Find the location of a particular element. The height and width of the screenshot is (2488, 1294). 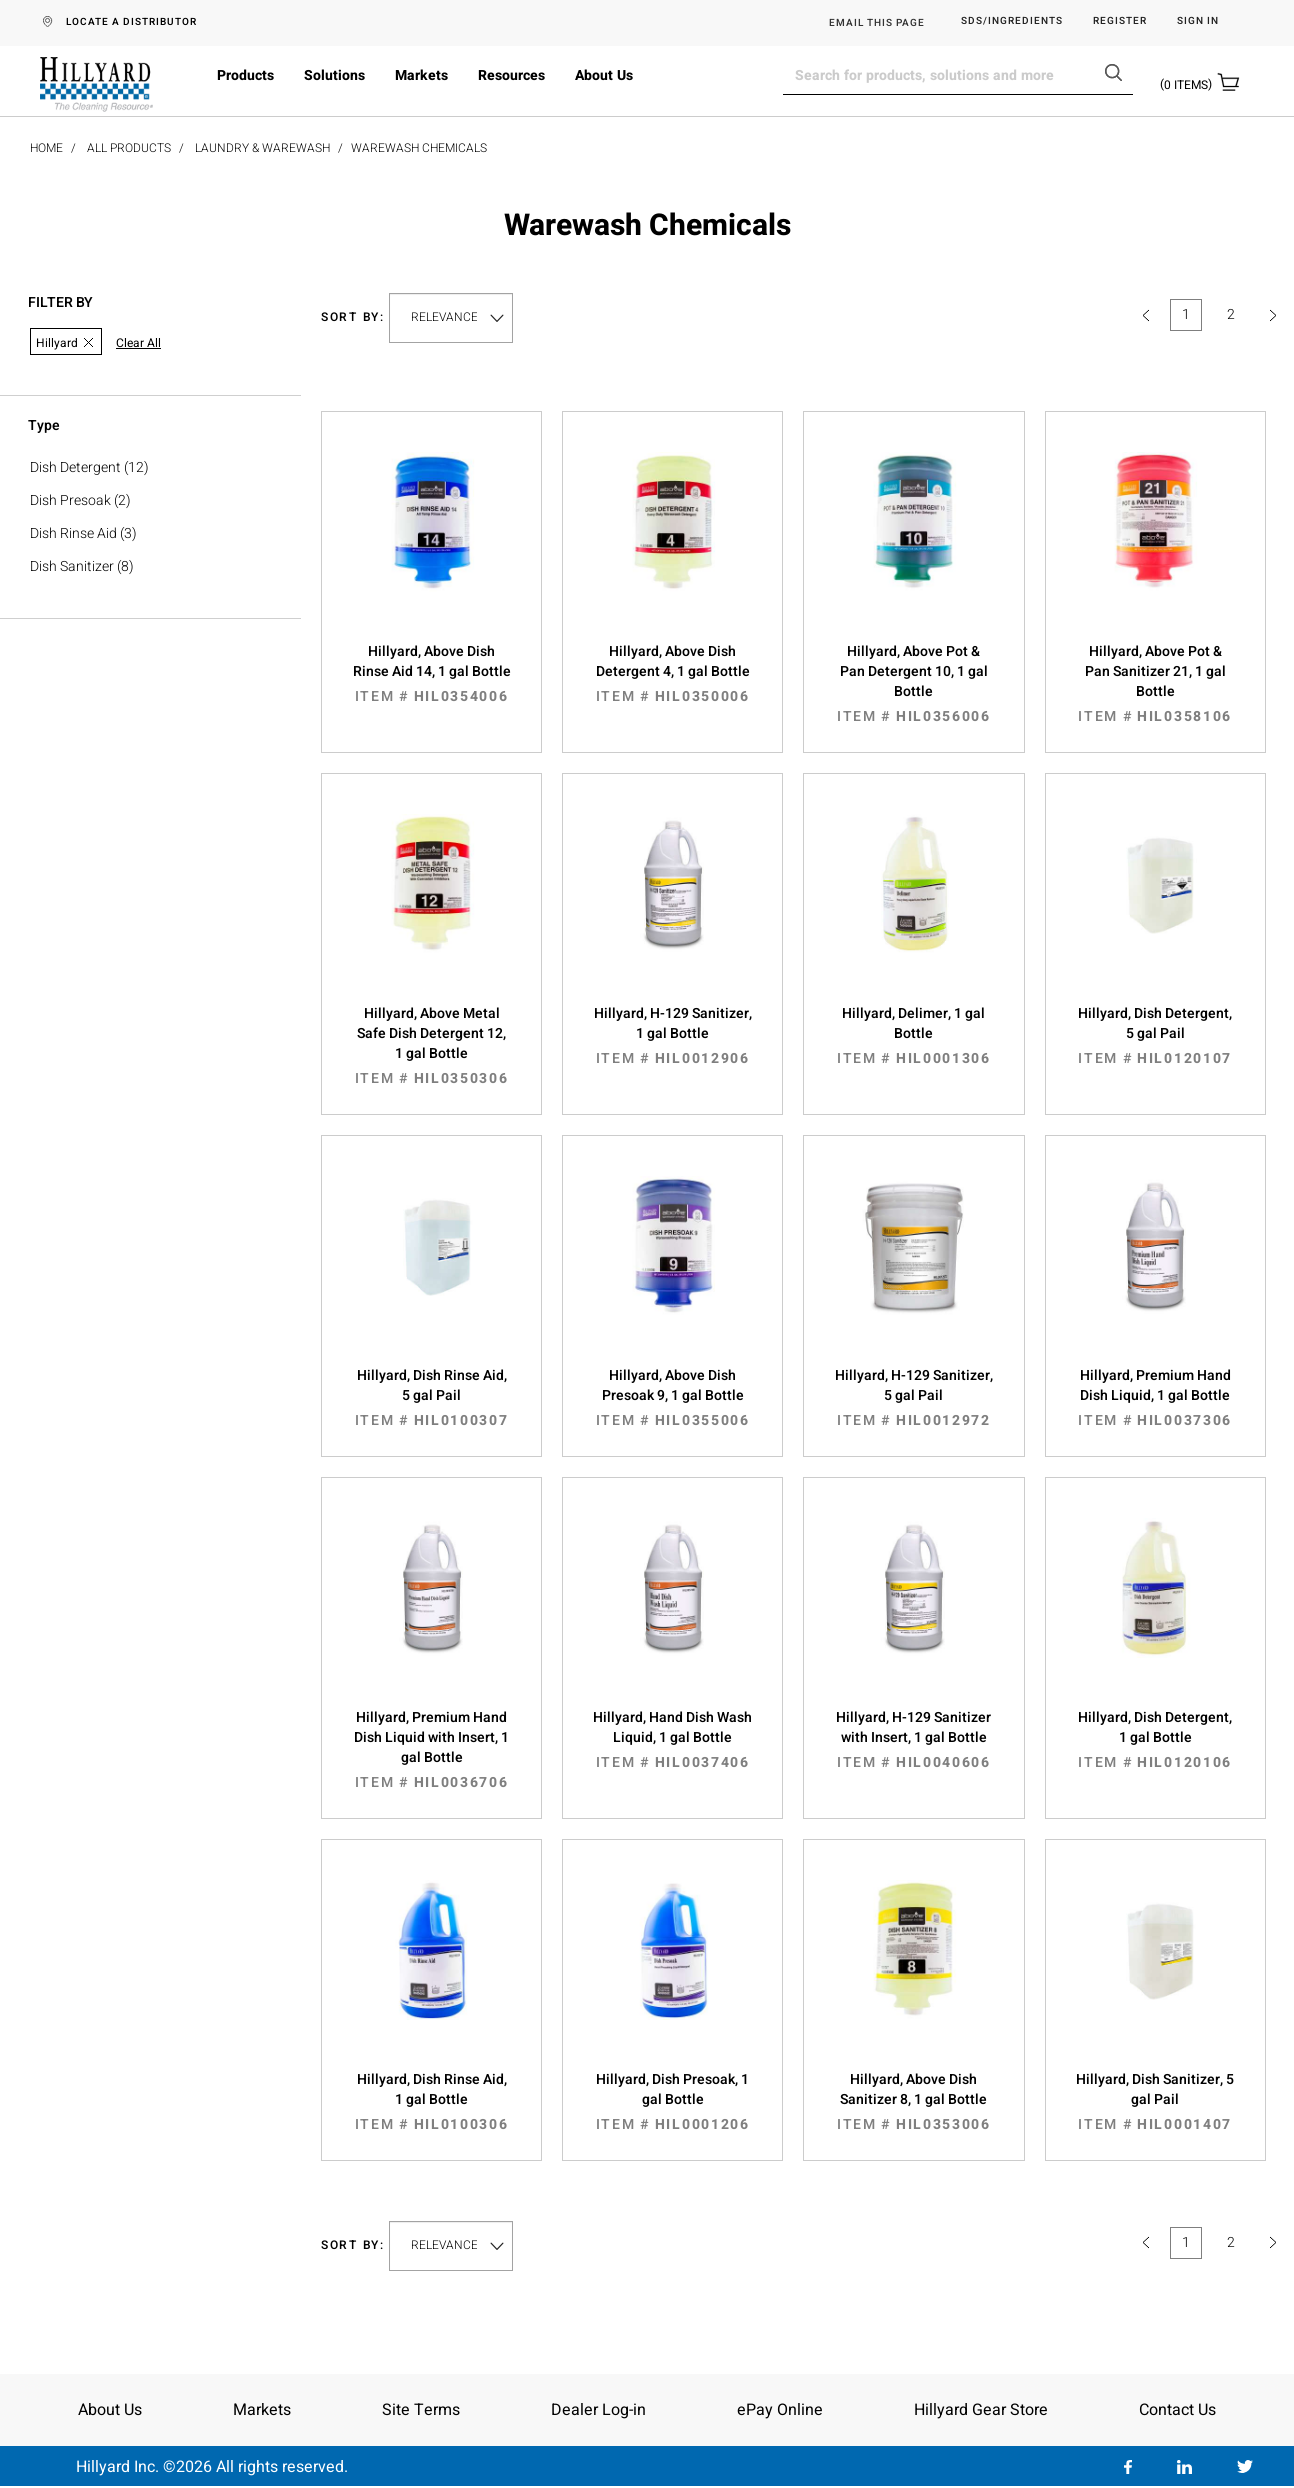

Solutions is located at coordinates (334, 75).